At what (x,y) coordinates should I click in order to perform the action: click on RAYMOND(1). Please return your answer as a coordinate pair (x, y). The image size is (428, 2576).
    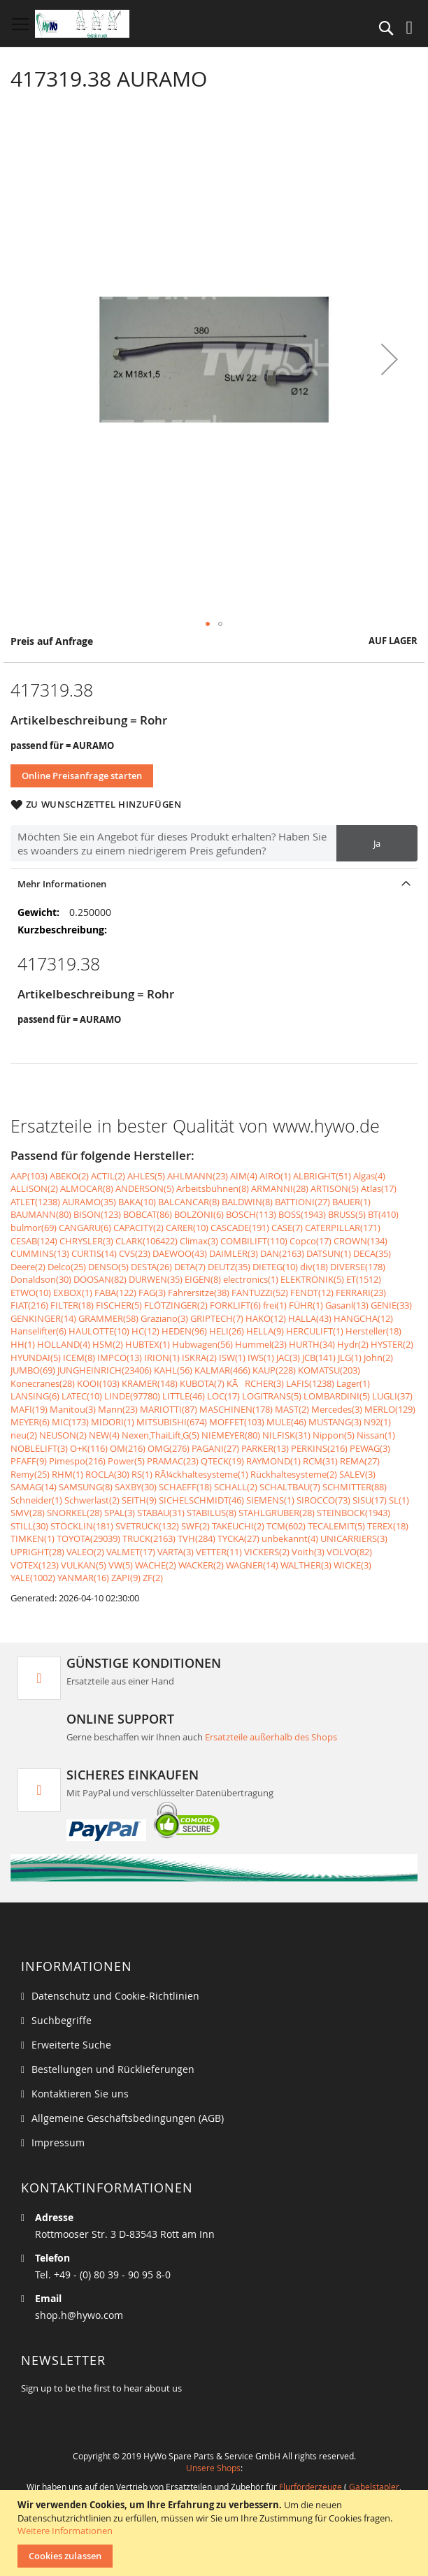
    Looking at the image, I should click on (273, 1461).